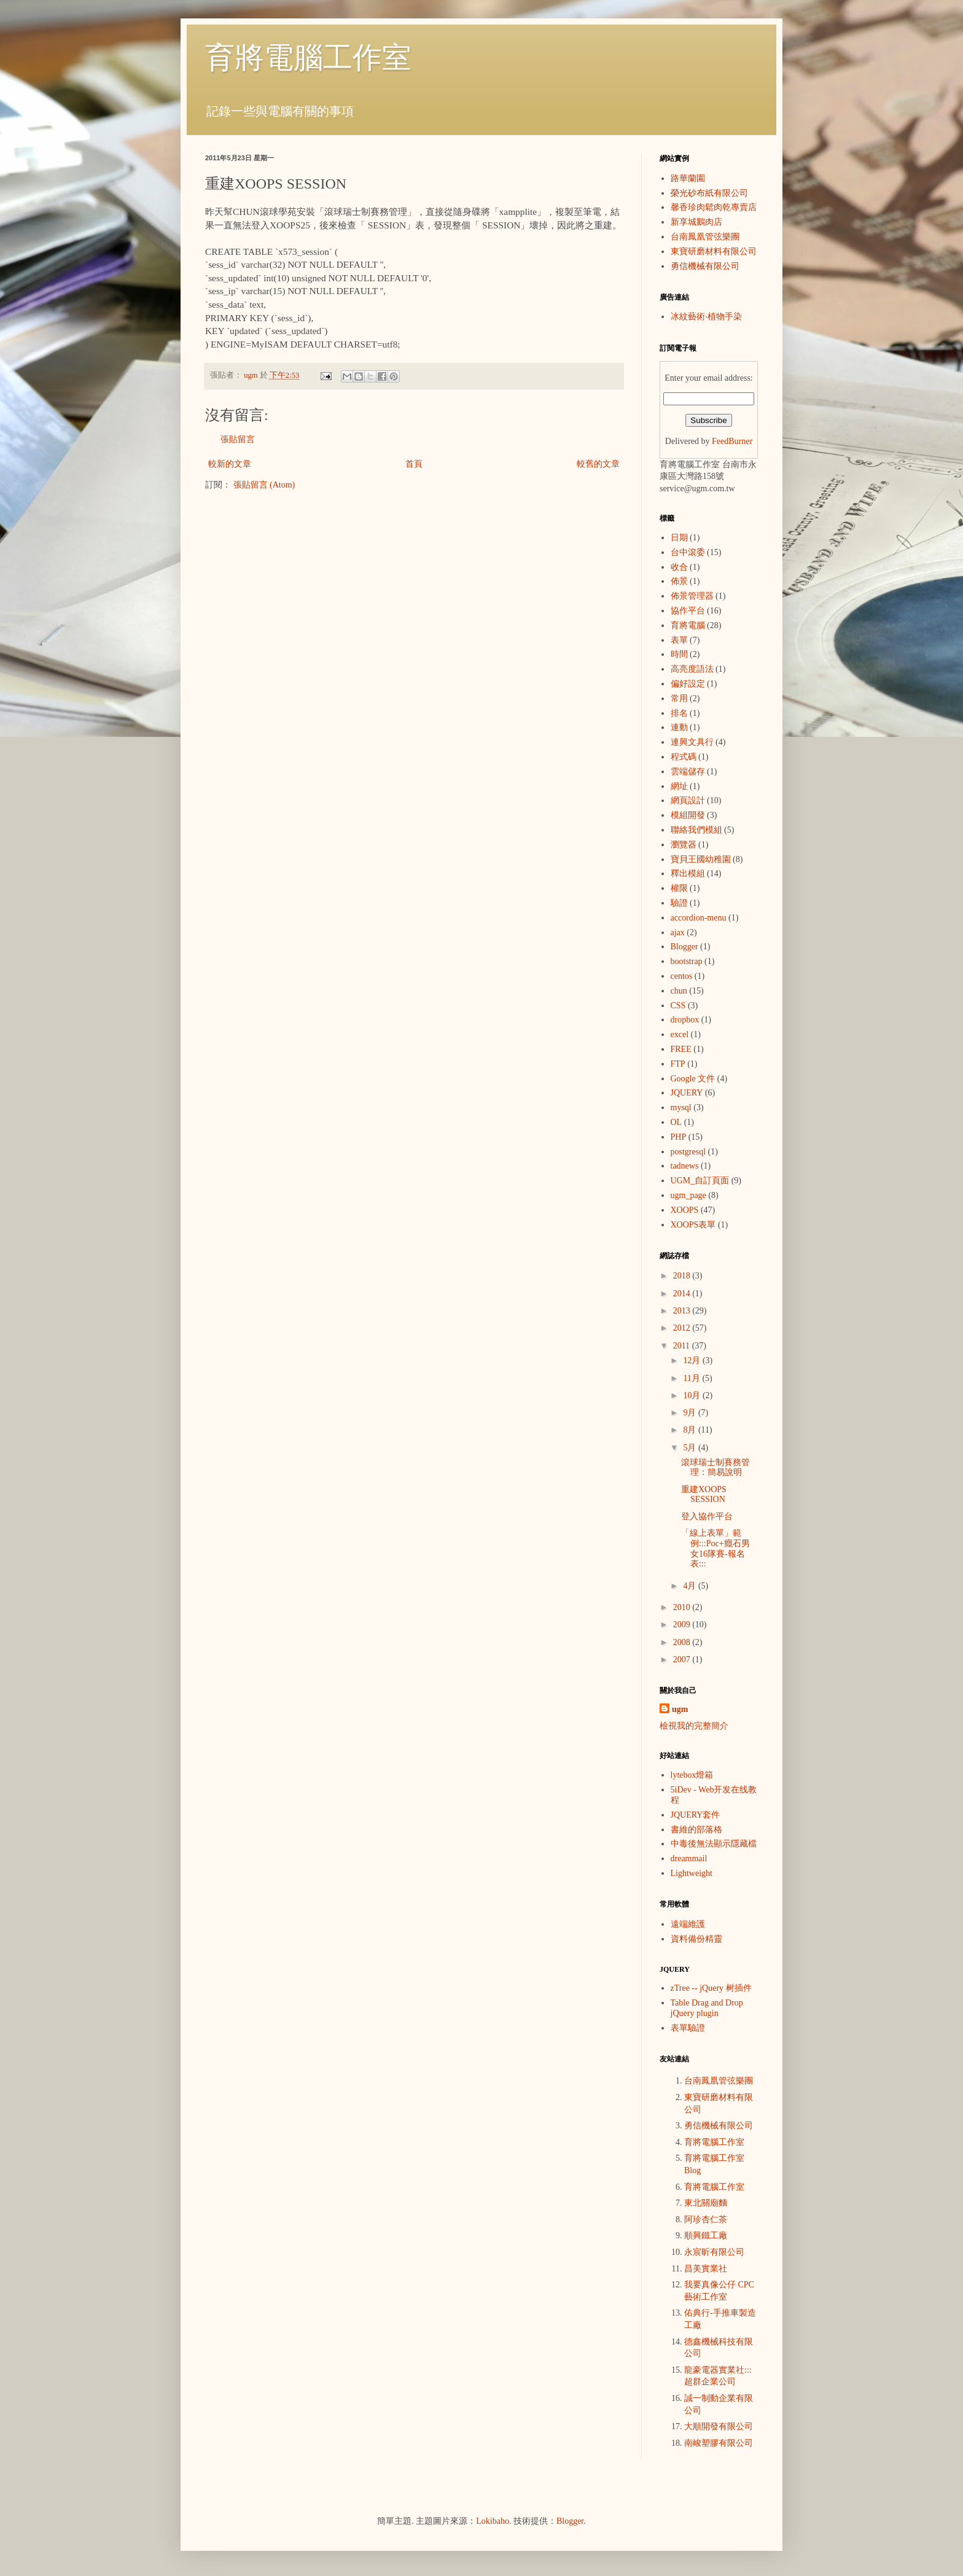 This screenshot has height=2576, width=963. Describe the element at coordinates (264, 484) in the screenshot. I see `張貼留言 (Atom)` at that location.